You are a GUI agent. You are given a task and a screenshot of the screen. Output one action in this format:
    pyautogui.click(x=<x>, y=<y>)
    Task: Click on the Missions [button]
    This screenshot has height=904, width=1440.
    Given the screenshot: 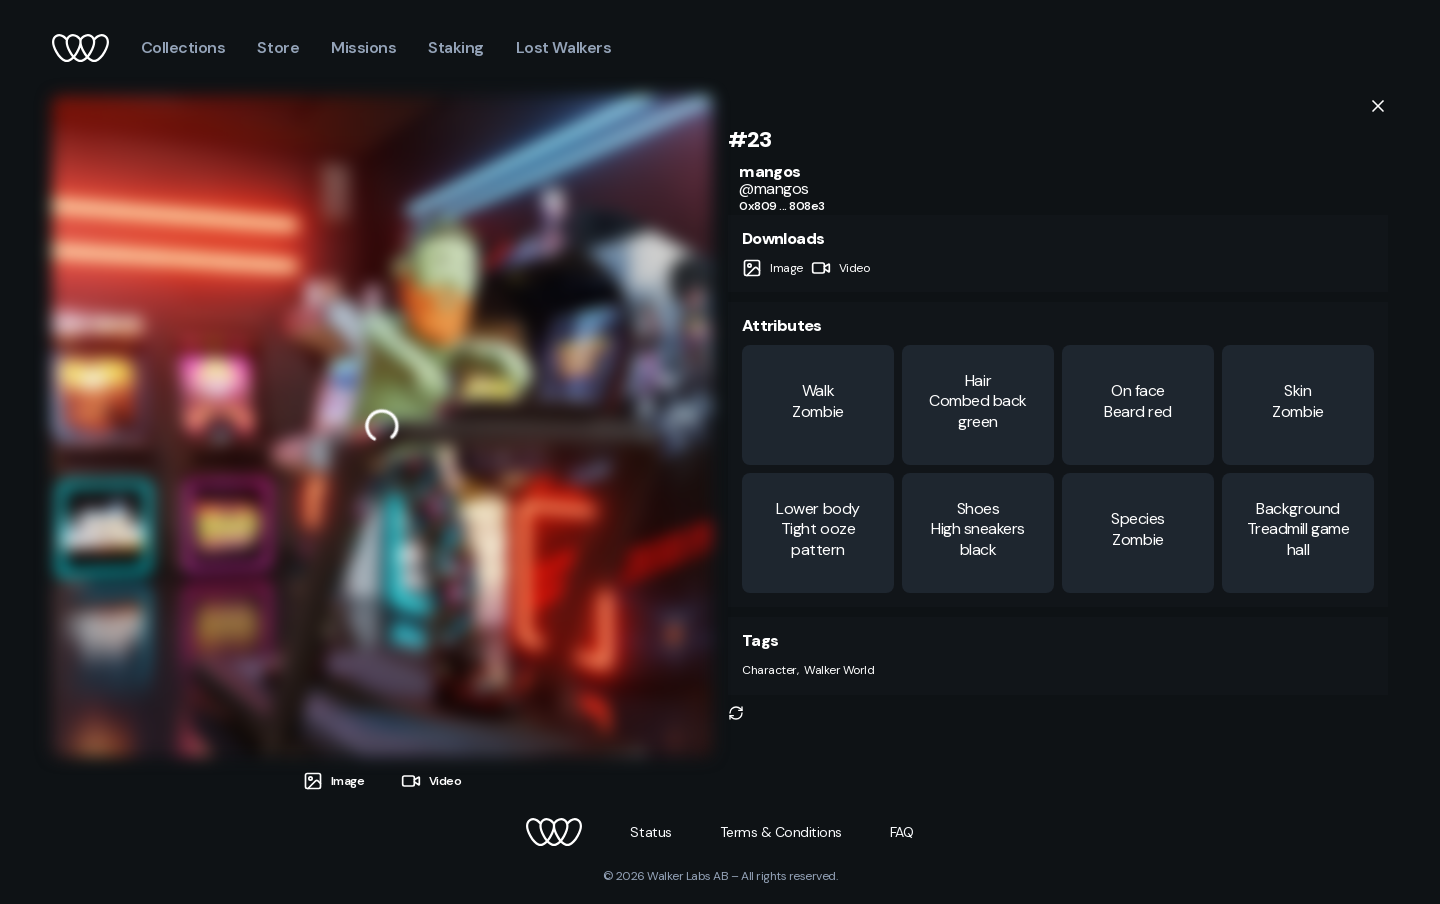 What is the action you would take?
    pyautogui.click(x=363, y=47)
    